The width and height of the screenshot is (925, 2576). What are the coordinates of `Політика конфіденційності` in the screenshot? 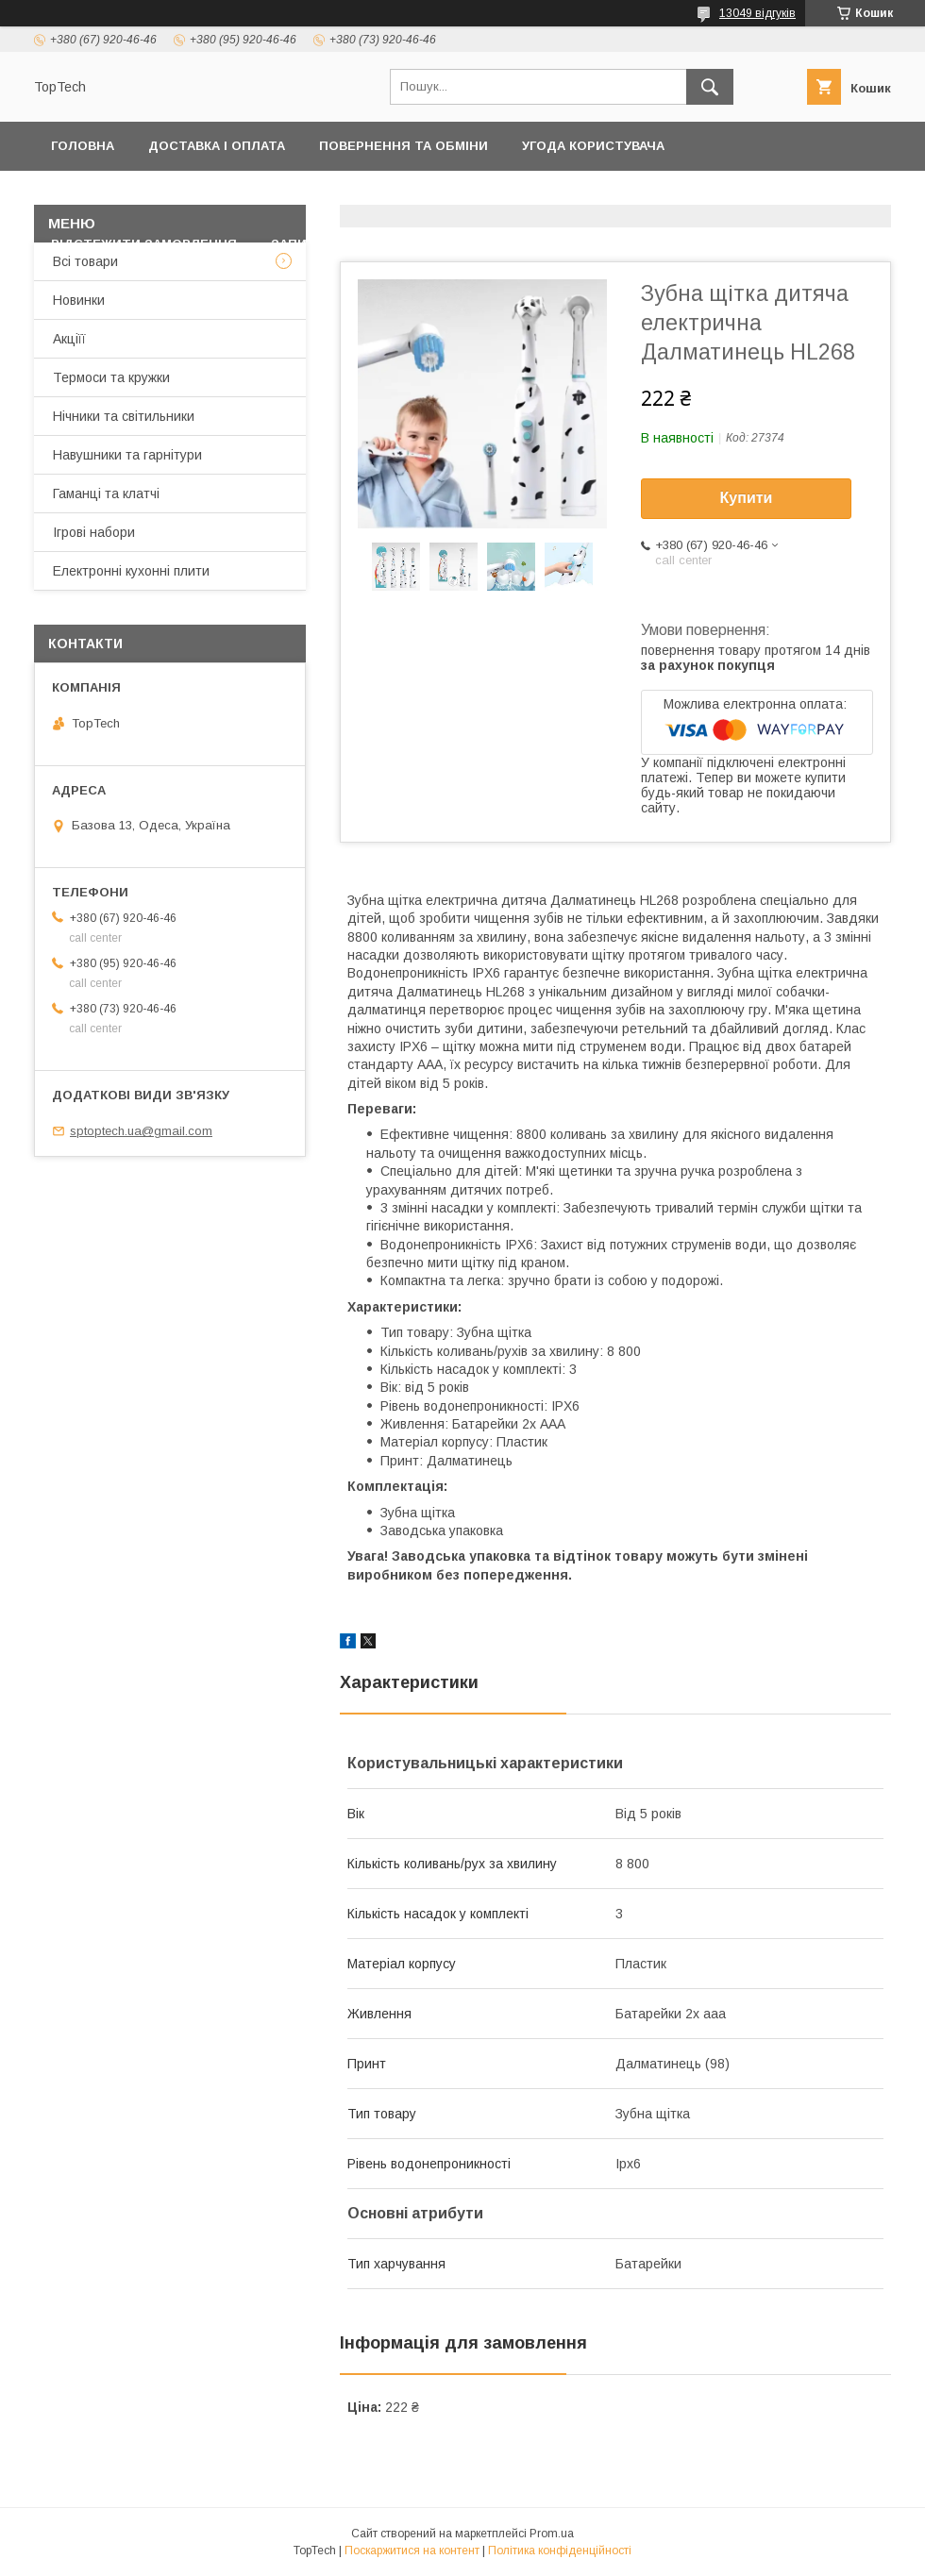 It's located at (155, 195).